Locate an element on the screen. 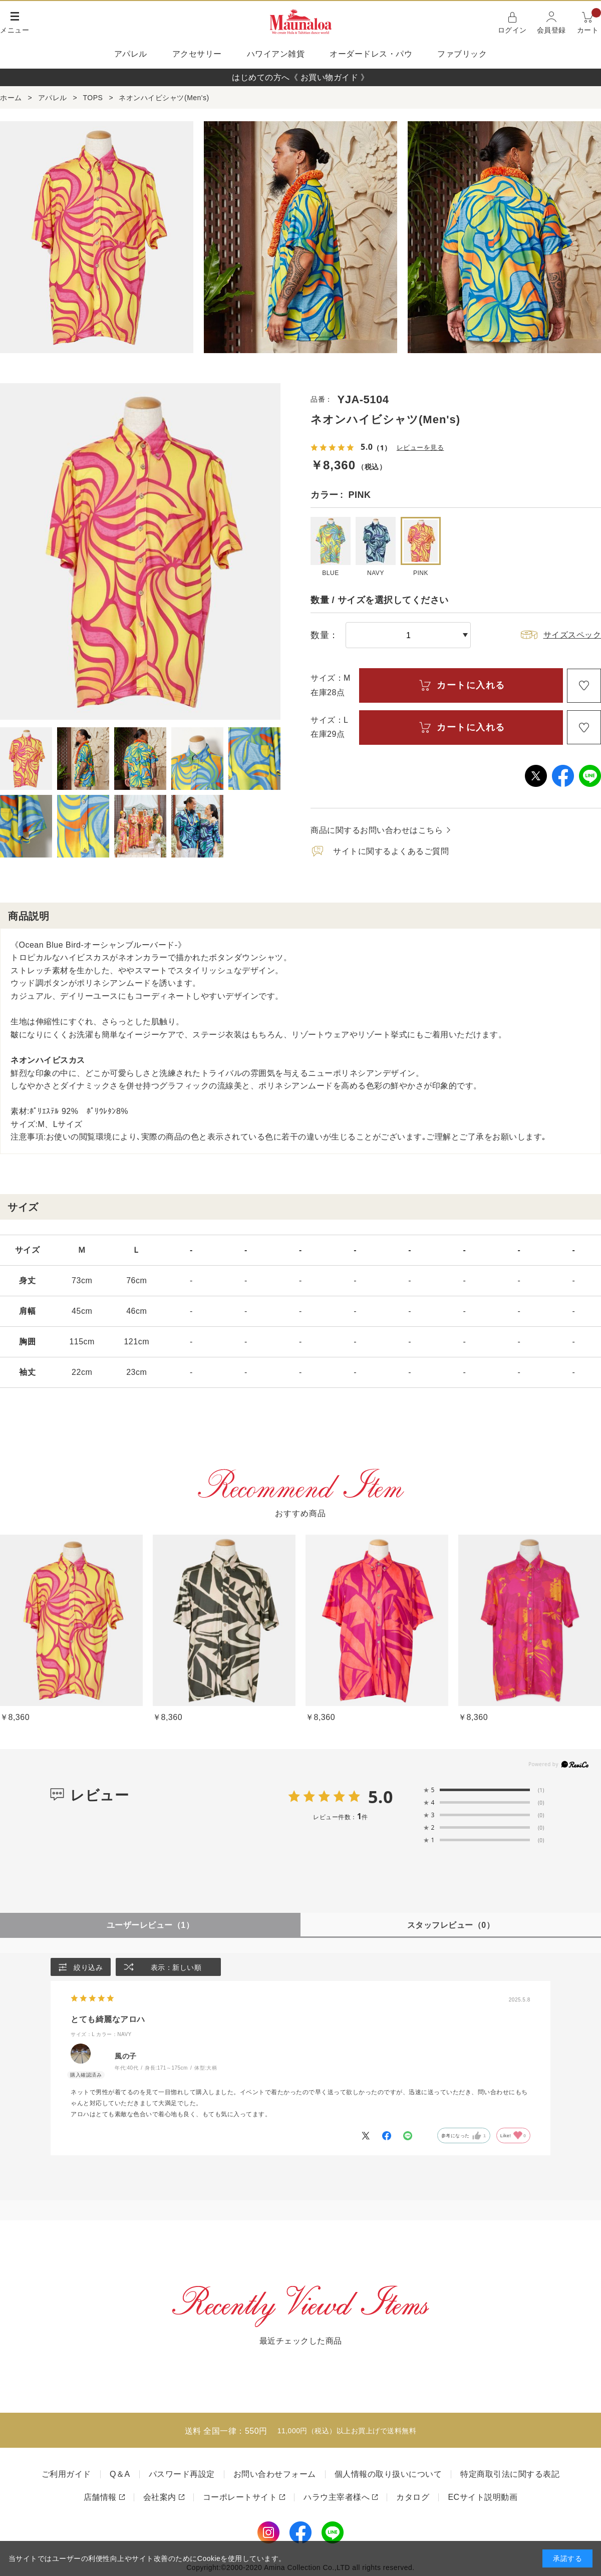 This screenshot has width=601, height=2576. 商品に関するお問い合わせはこちら is located at coordinates (377, 830).